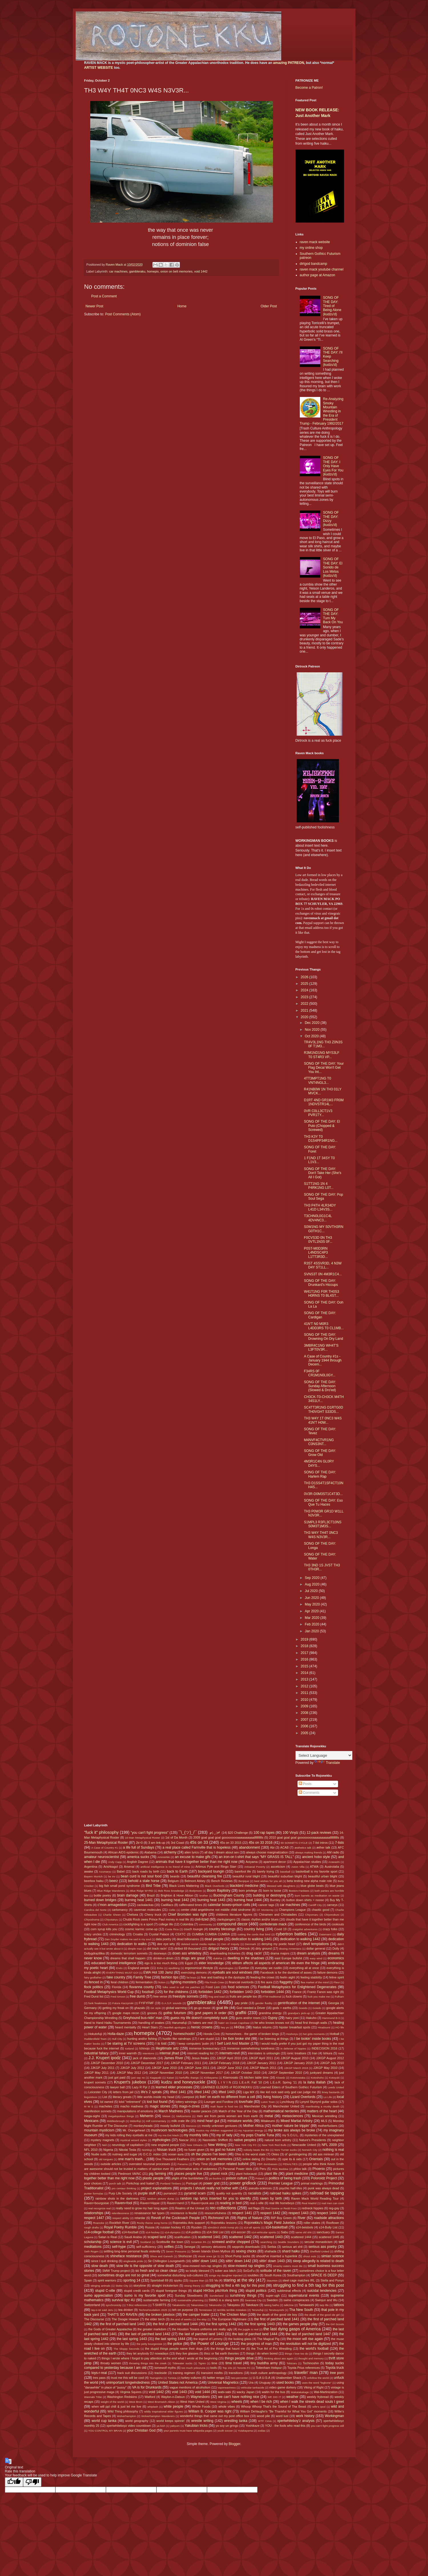  Describe the element at coordinates (166, 2261) in the screenshot. I see `Sir Chillington Loungewirth` at that location.